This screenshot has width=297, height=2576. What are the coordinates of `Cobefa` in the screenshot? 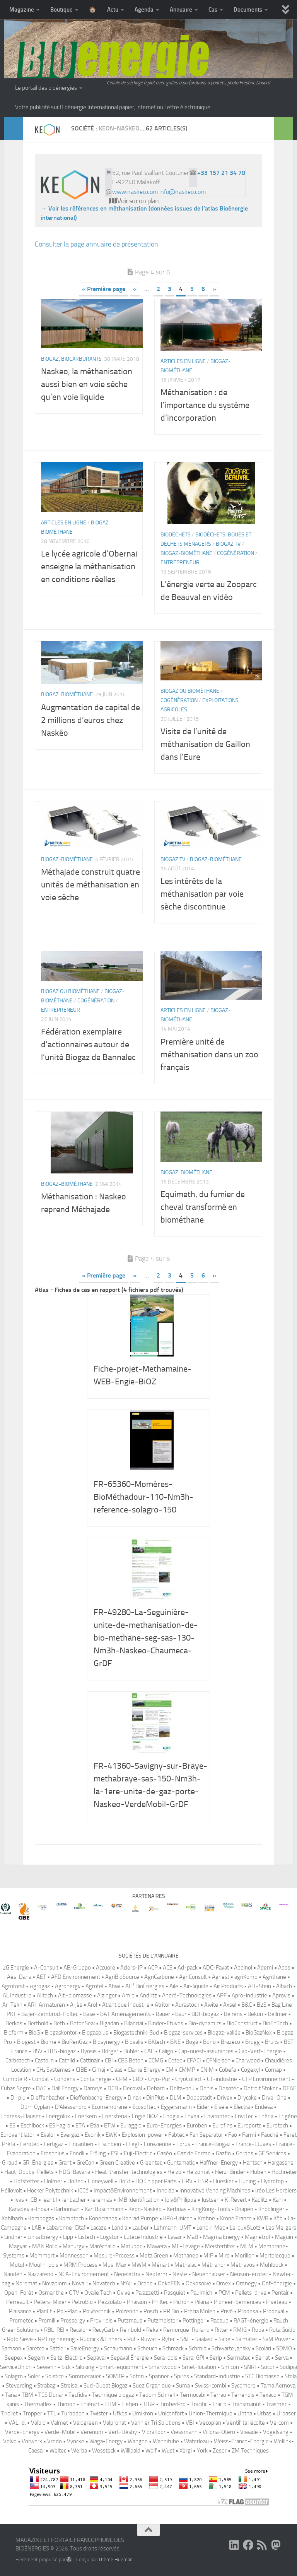 It's located at (227, 2069).